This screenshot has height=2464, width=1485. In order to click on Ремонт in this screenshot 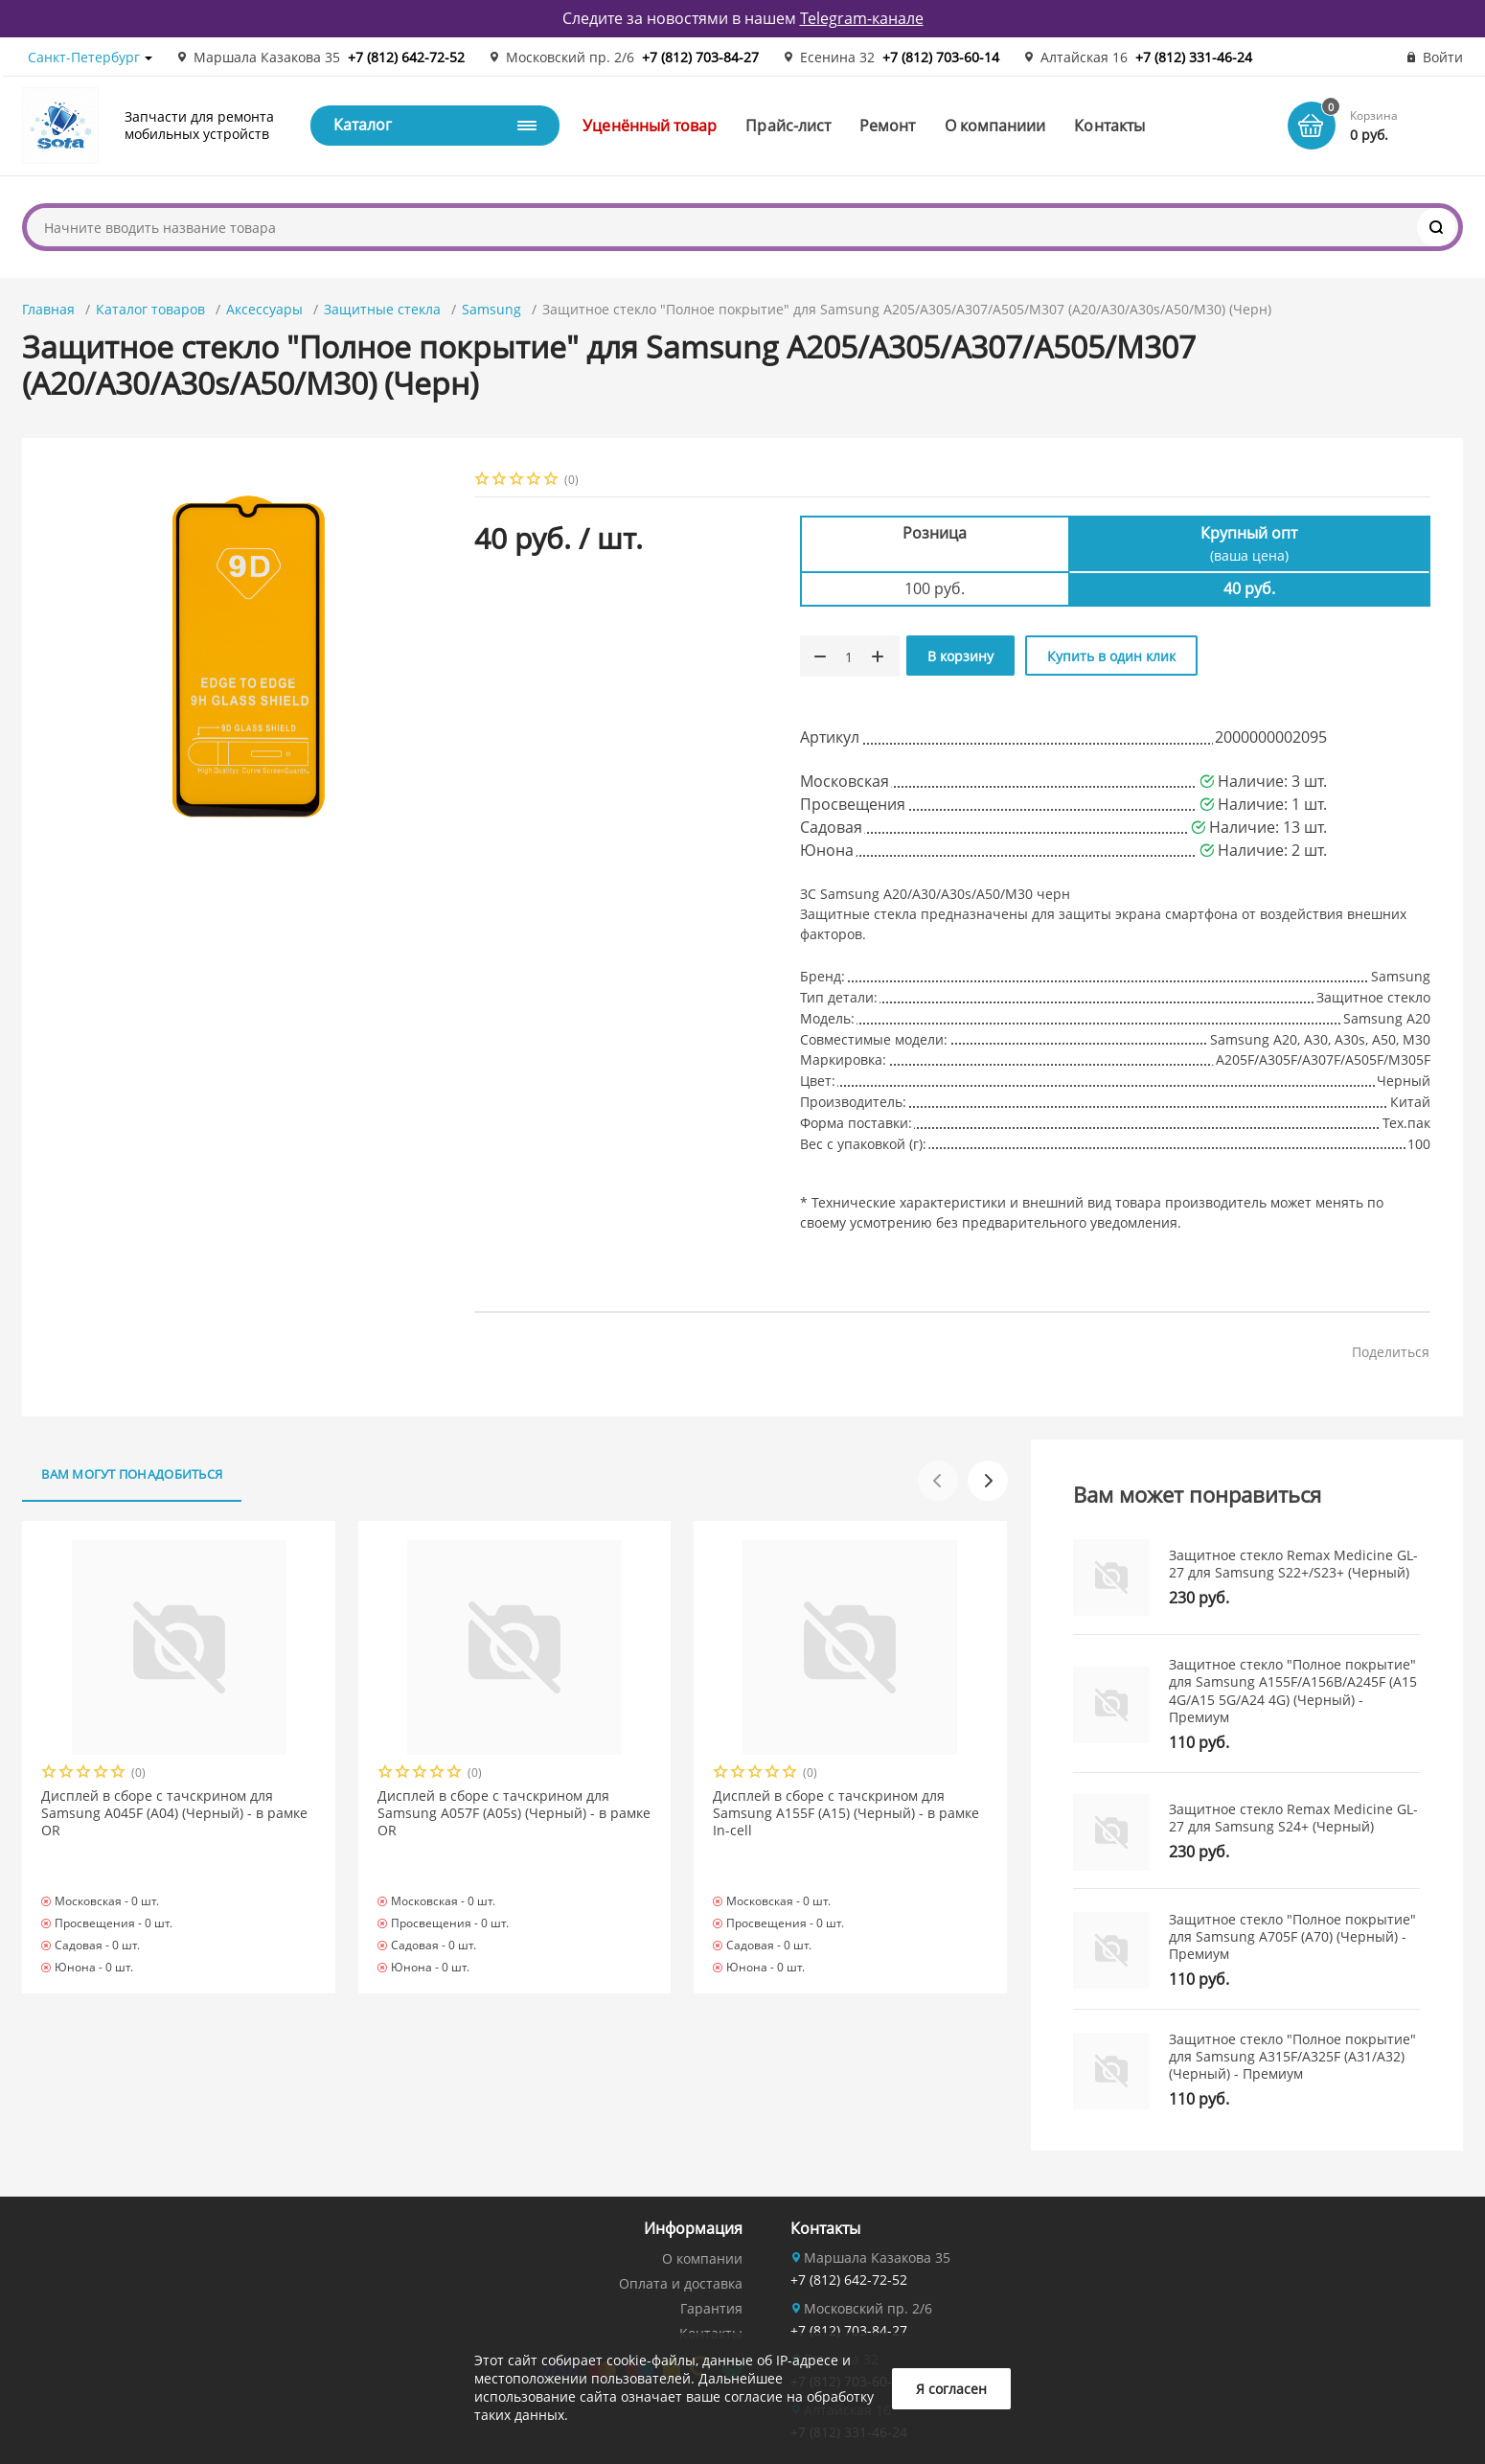, I will do `click(887, 125)`.